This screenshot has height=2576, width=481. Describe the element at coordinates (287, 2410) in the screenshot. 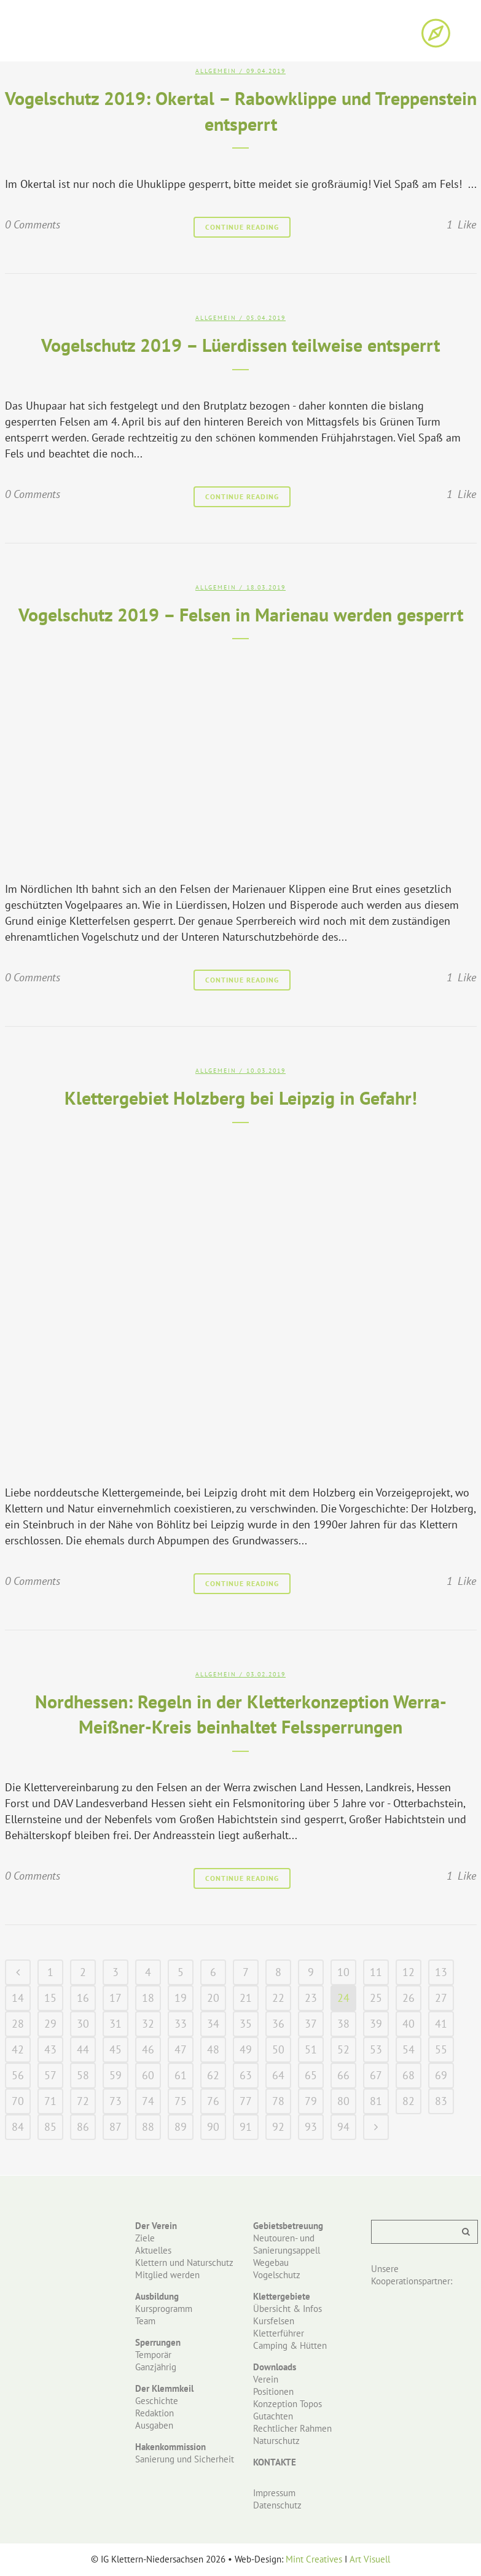

I see `Konzeption Topos Gutachten` at that location.